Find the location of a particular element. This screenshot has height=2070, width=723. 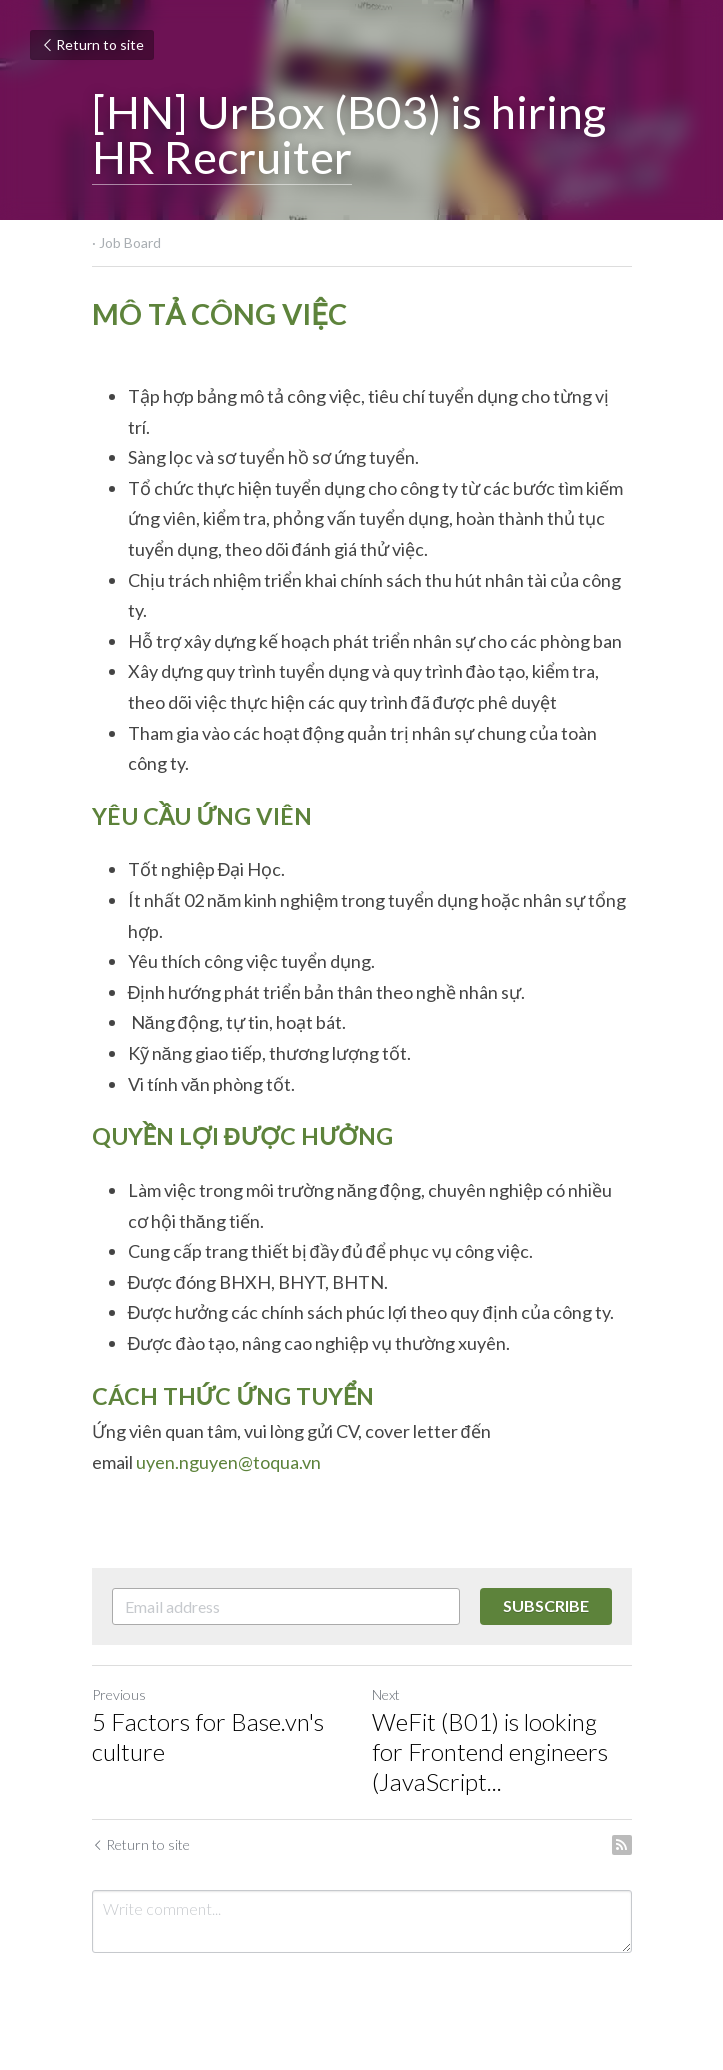

[rss feed link] is located at coordinates (622, 1845).